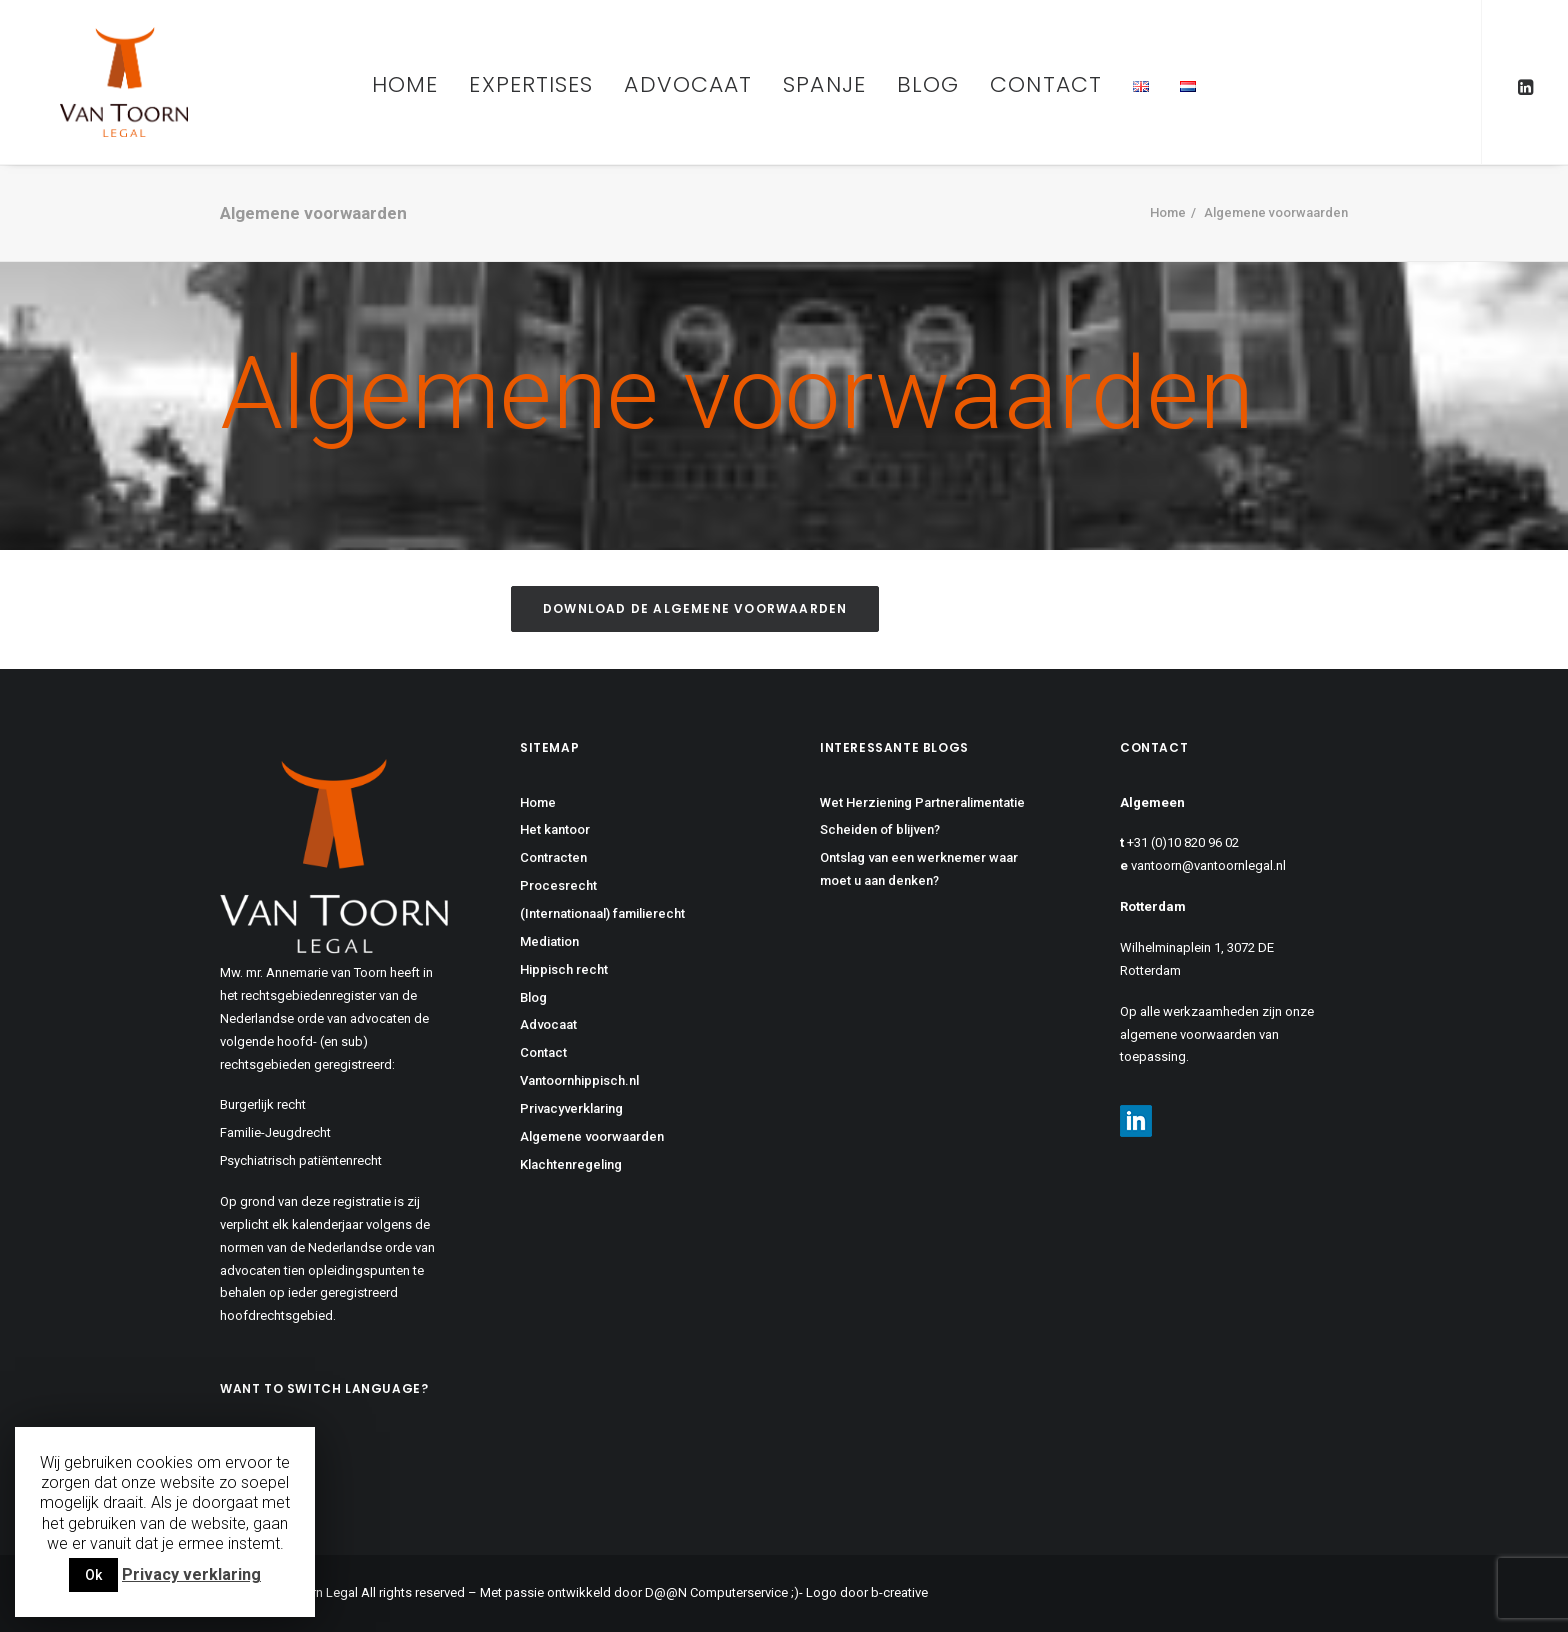 The height and width of the screenshot is (1632, 1568). I want to click on Ok [button], so click(93, 1575).